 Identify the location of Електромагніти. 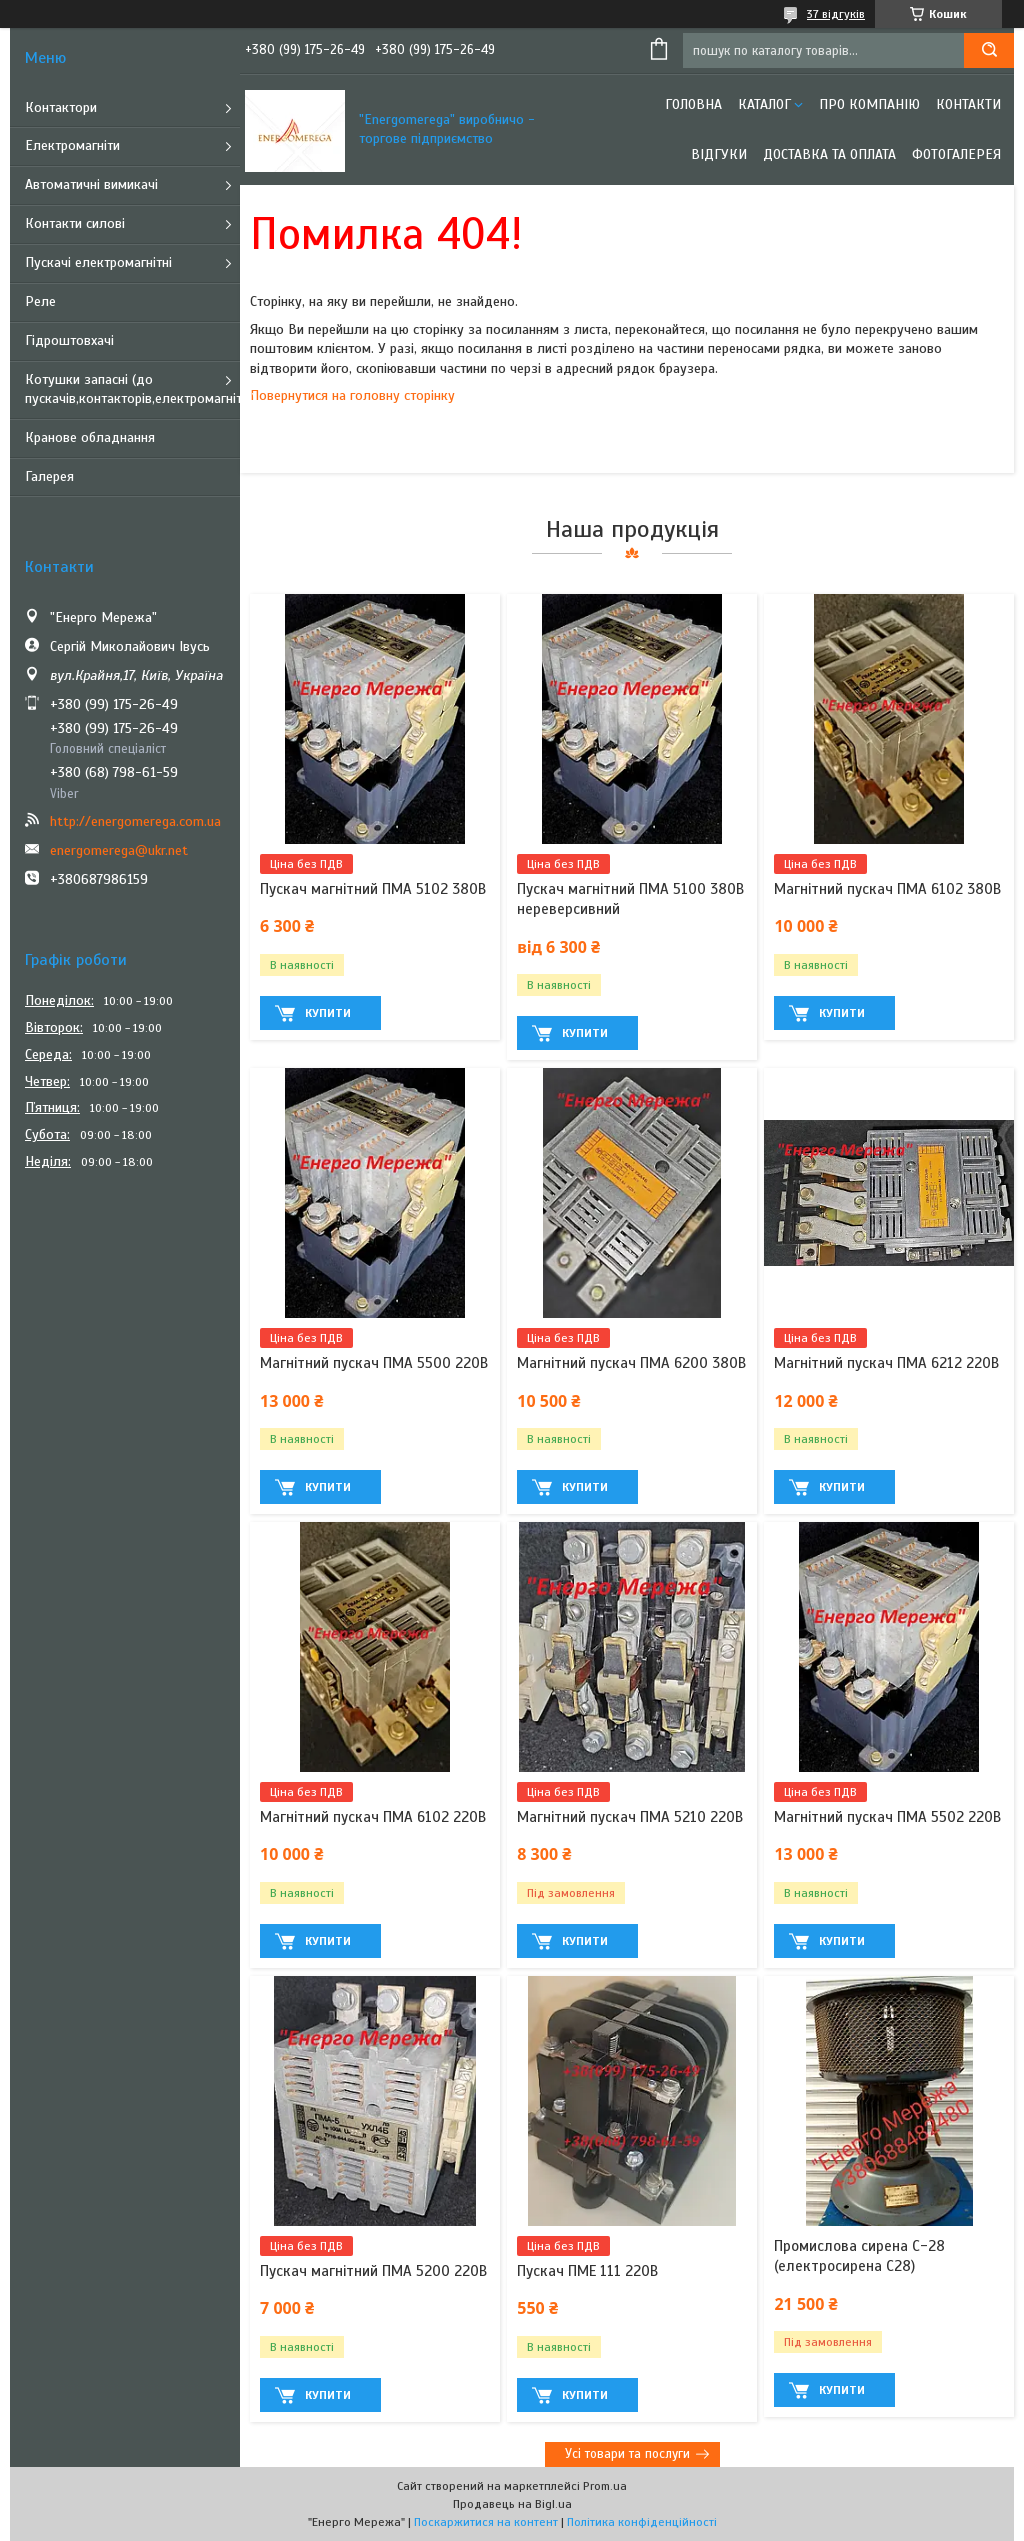
(72, 145).